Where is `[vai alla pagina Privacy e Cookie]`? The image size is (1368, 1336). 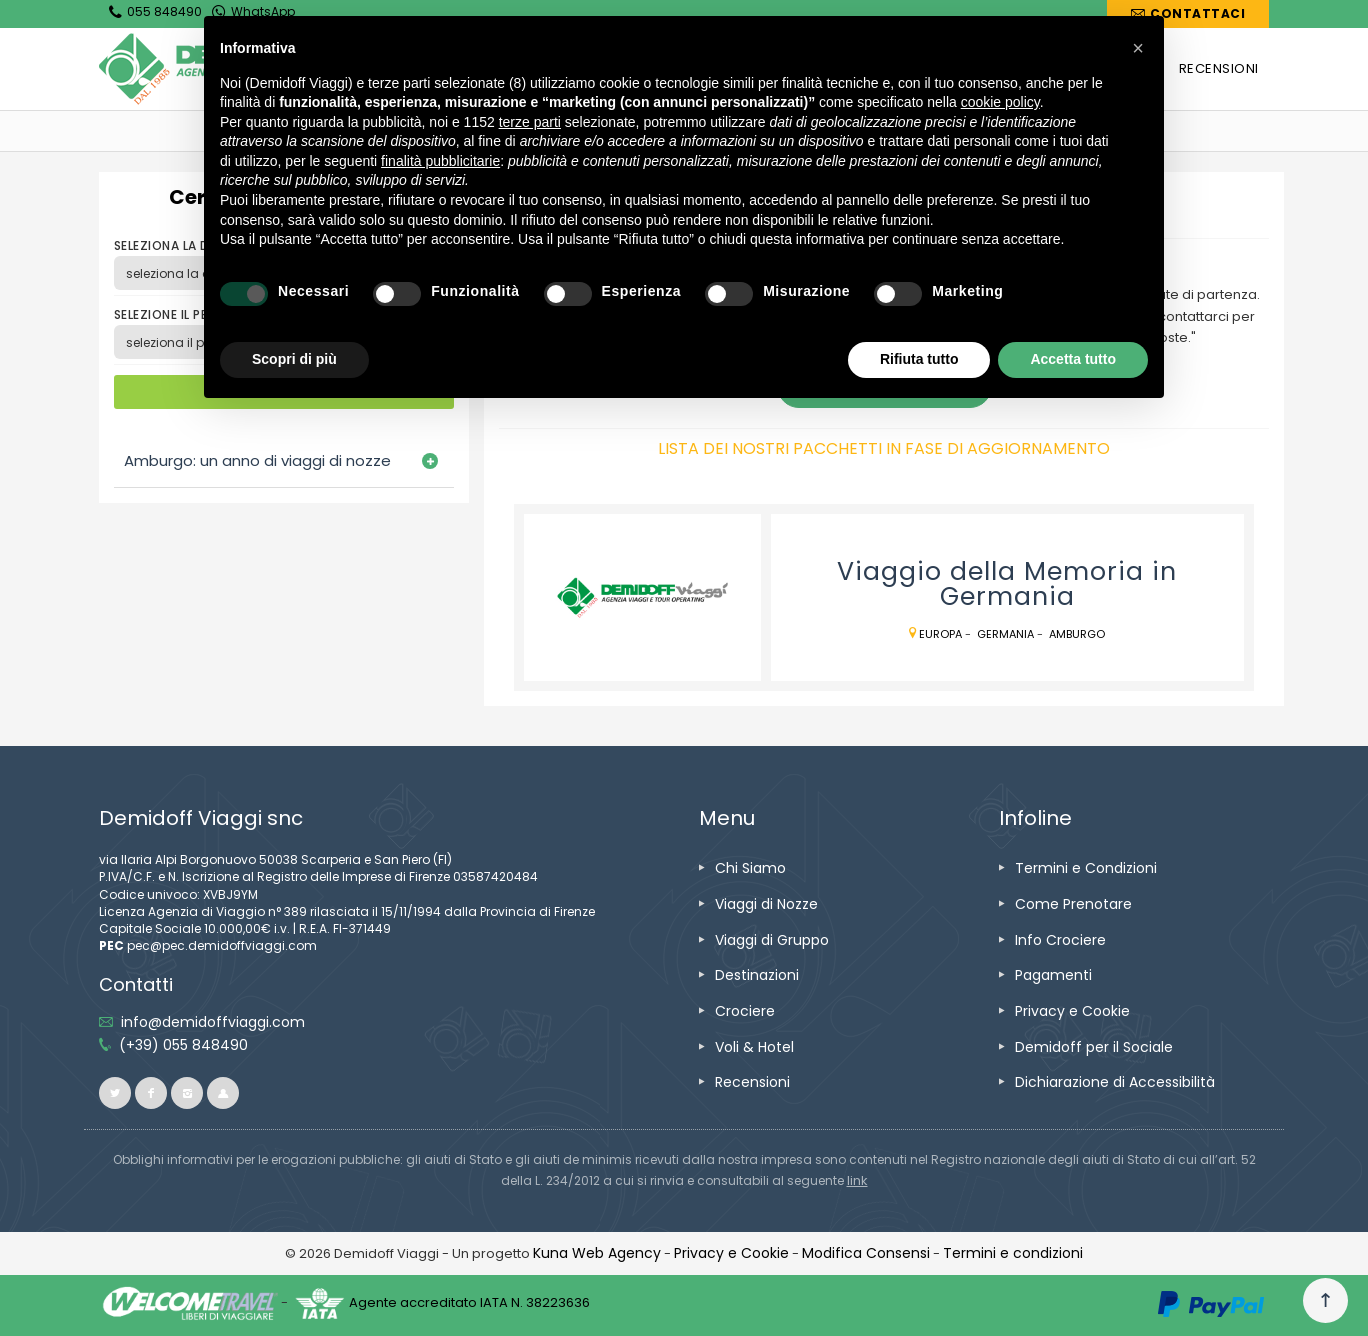 [vai alla pagina Privacy e Cookie] is located at coordinates (1072, 1011).